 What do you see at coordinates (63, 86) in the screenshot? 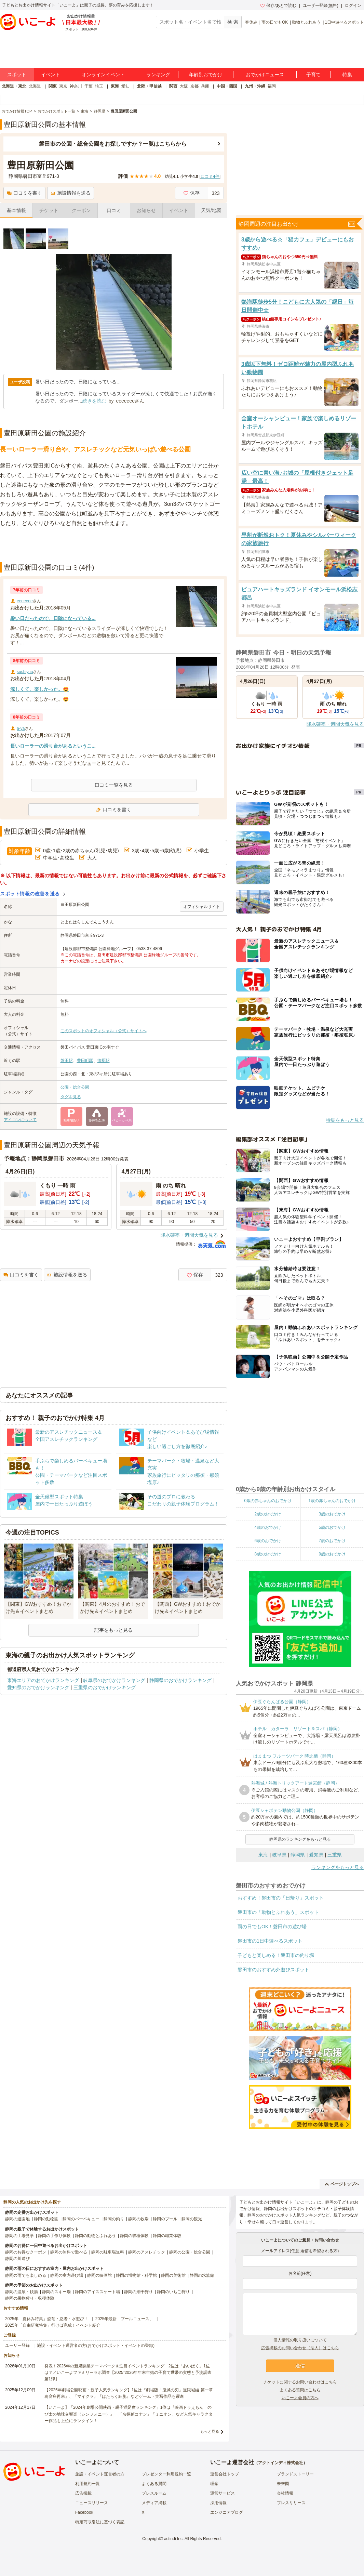
I see `東京` at bounding box center [63, 86].